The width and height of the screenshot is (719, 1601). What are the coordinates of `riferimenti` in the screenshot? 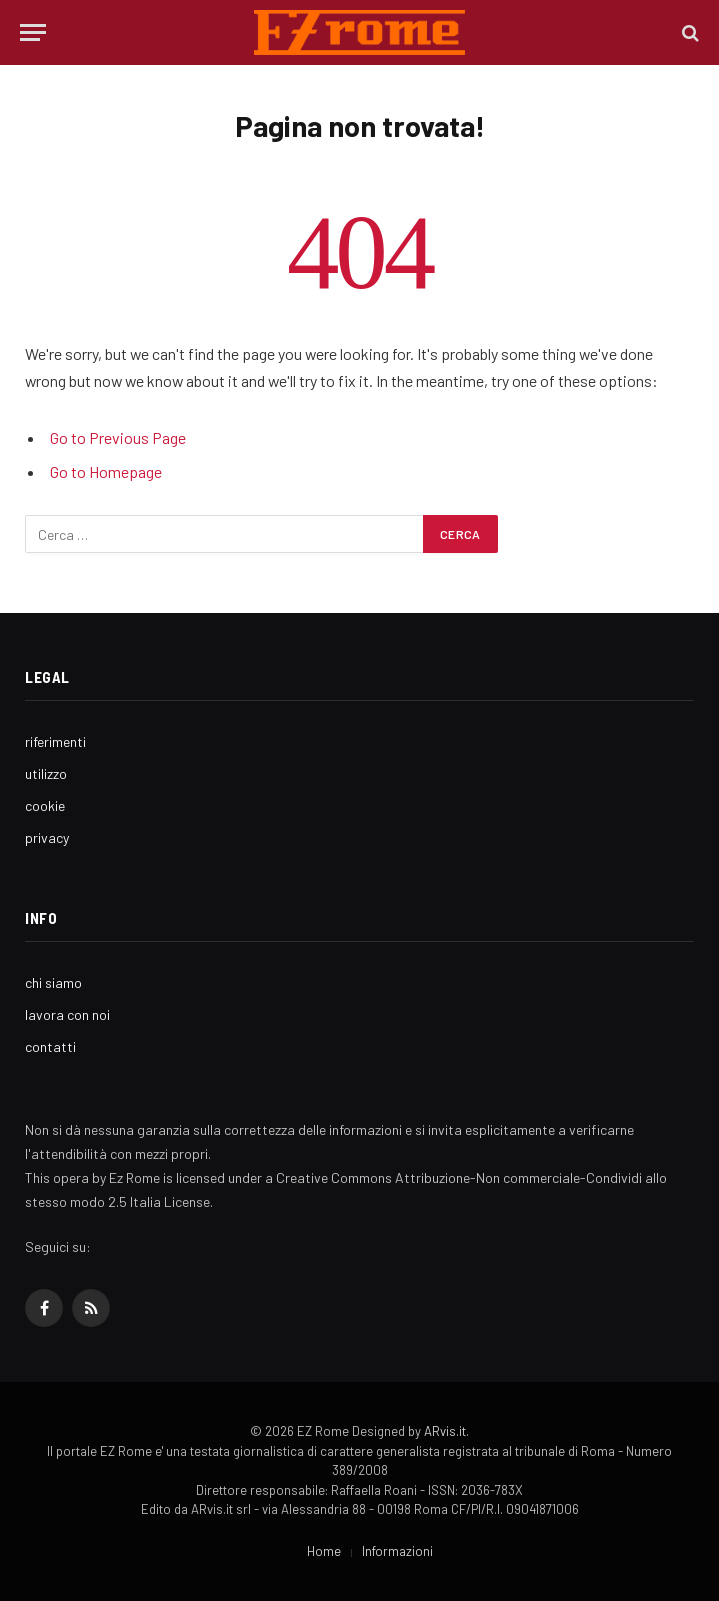 It's located at (55, 741).